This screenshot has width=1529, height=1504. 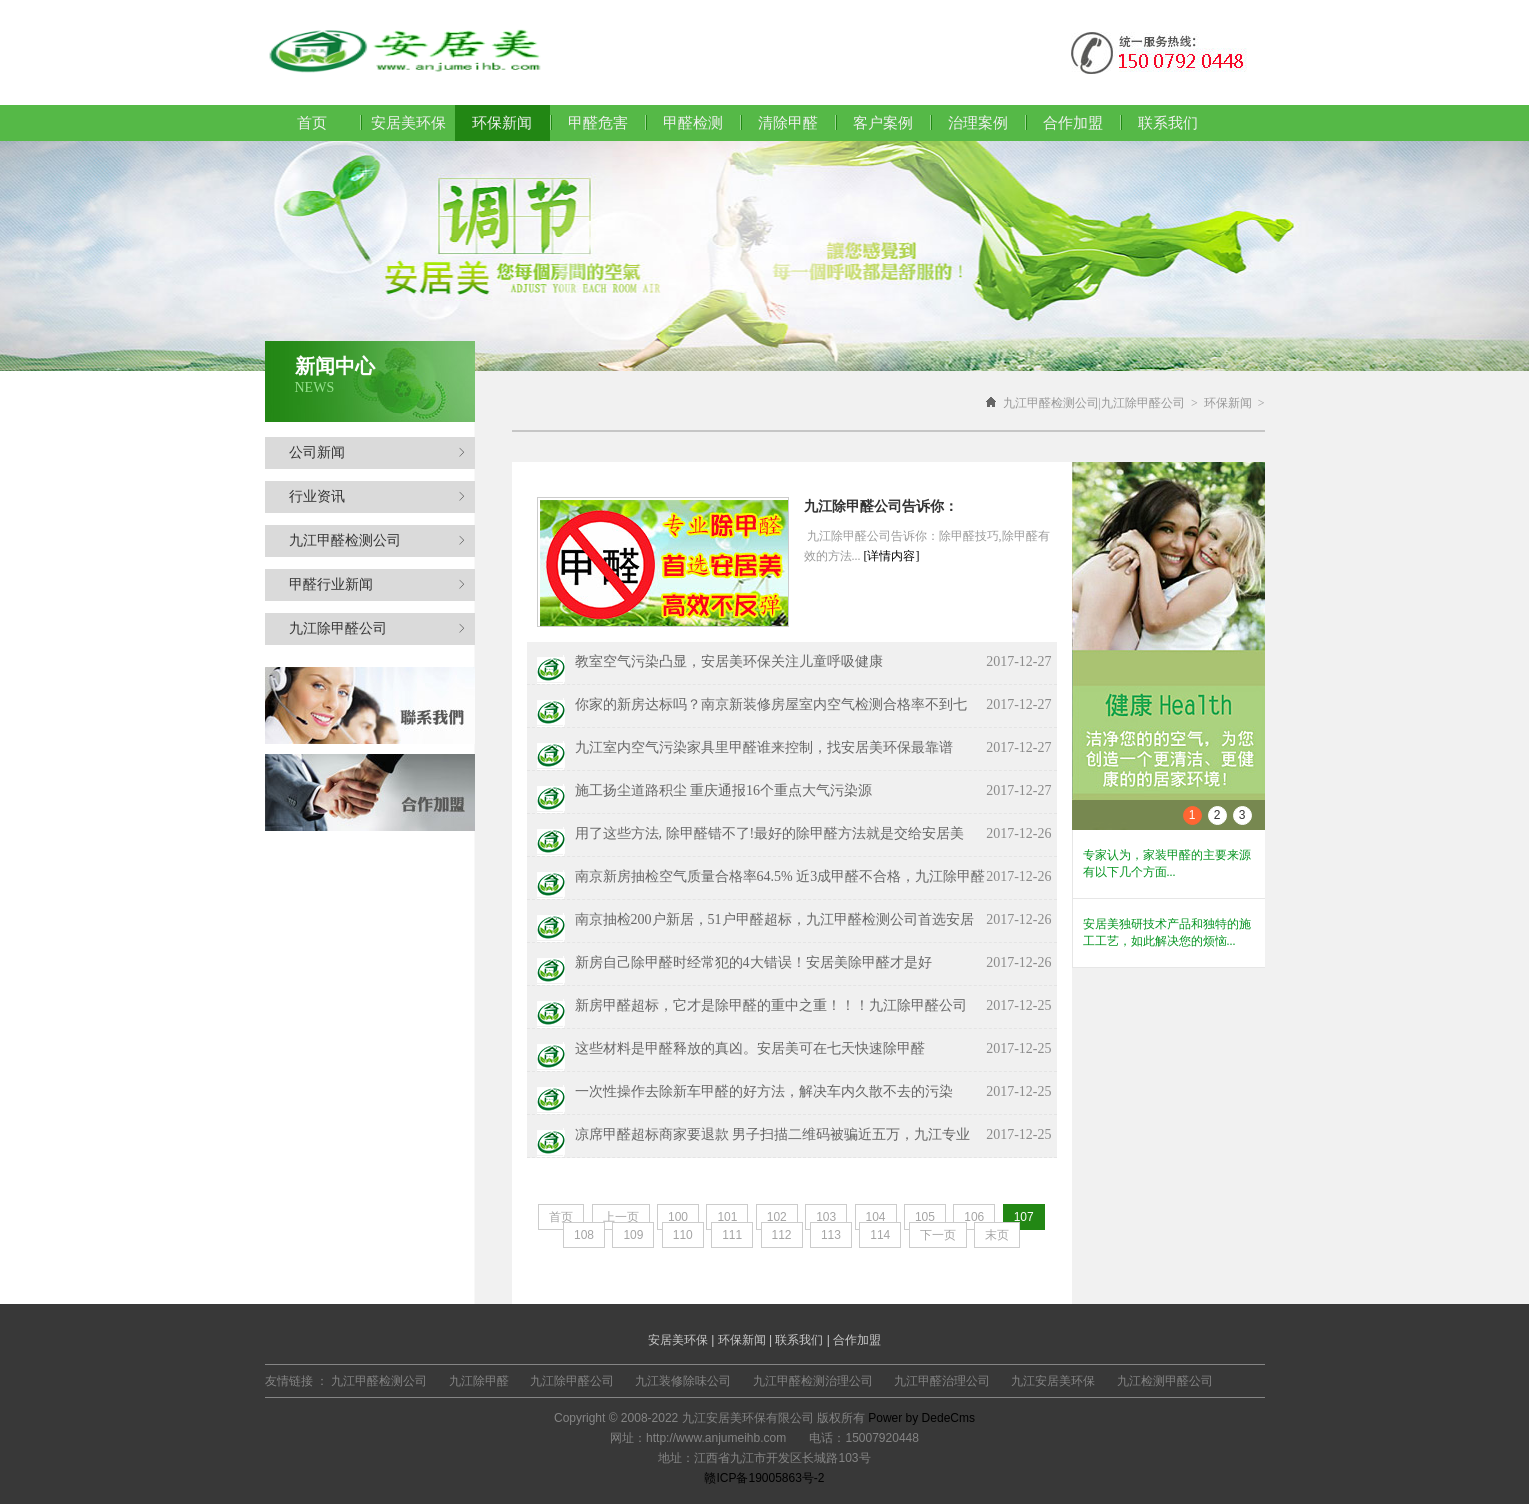 I want to click on 联系我们, so click(x=1168, y=123).